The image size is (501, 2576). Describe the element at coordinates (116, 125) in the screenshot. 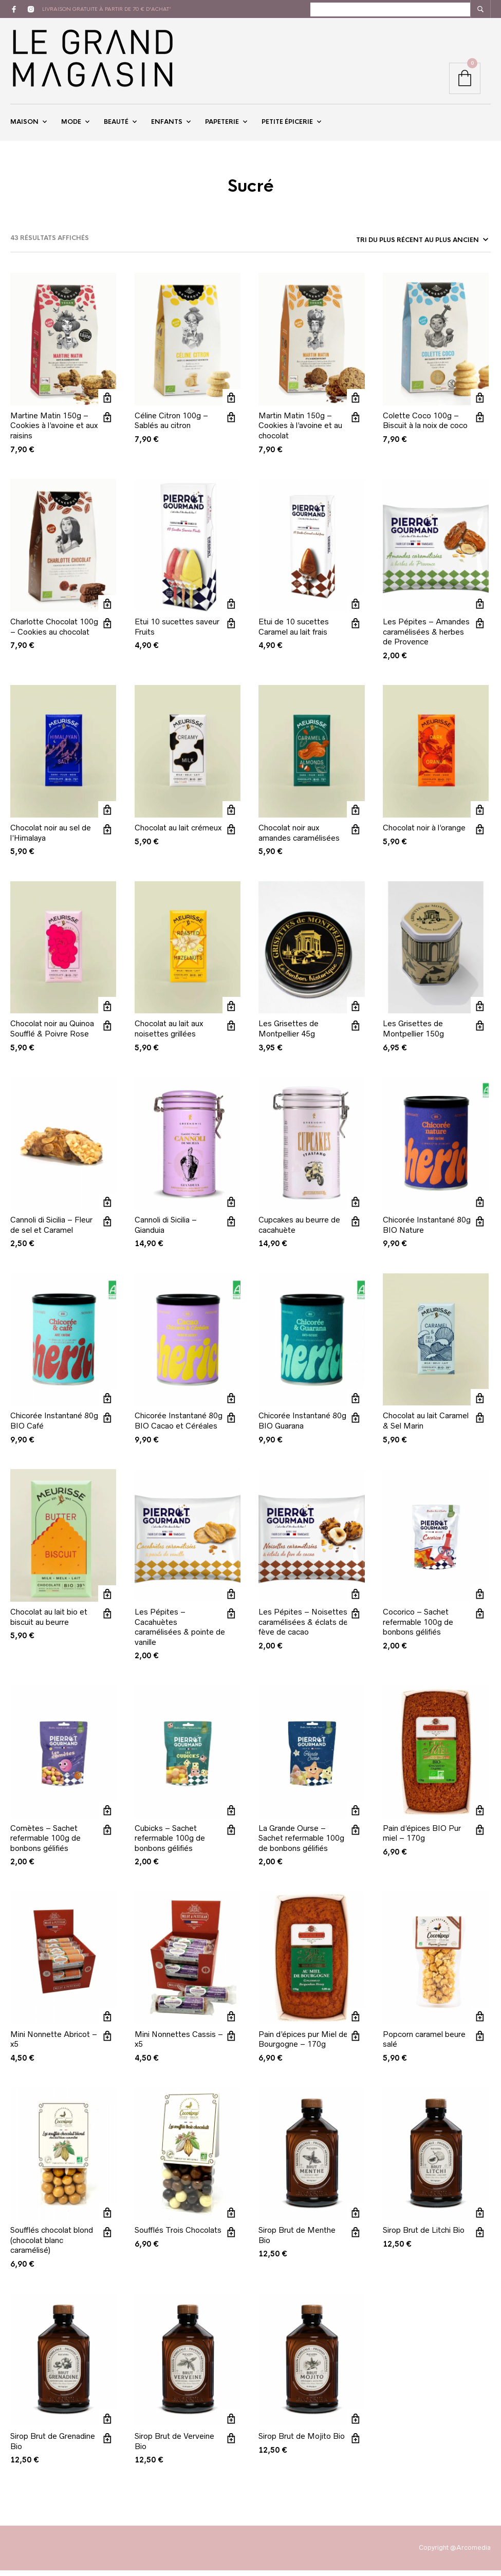

I see `Beauté` at that location.